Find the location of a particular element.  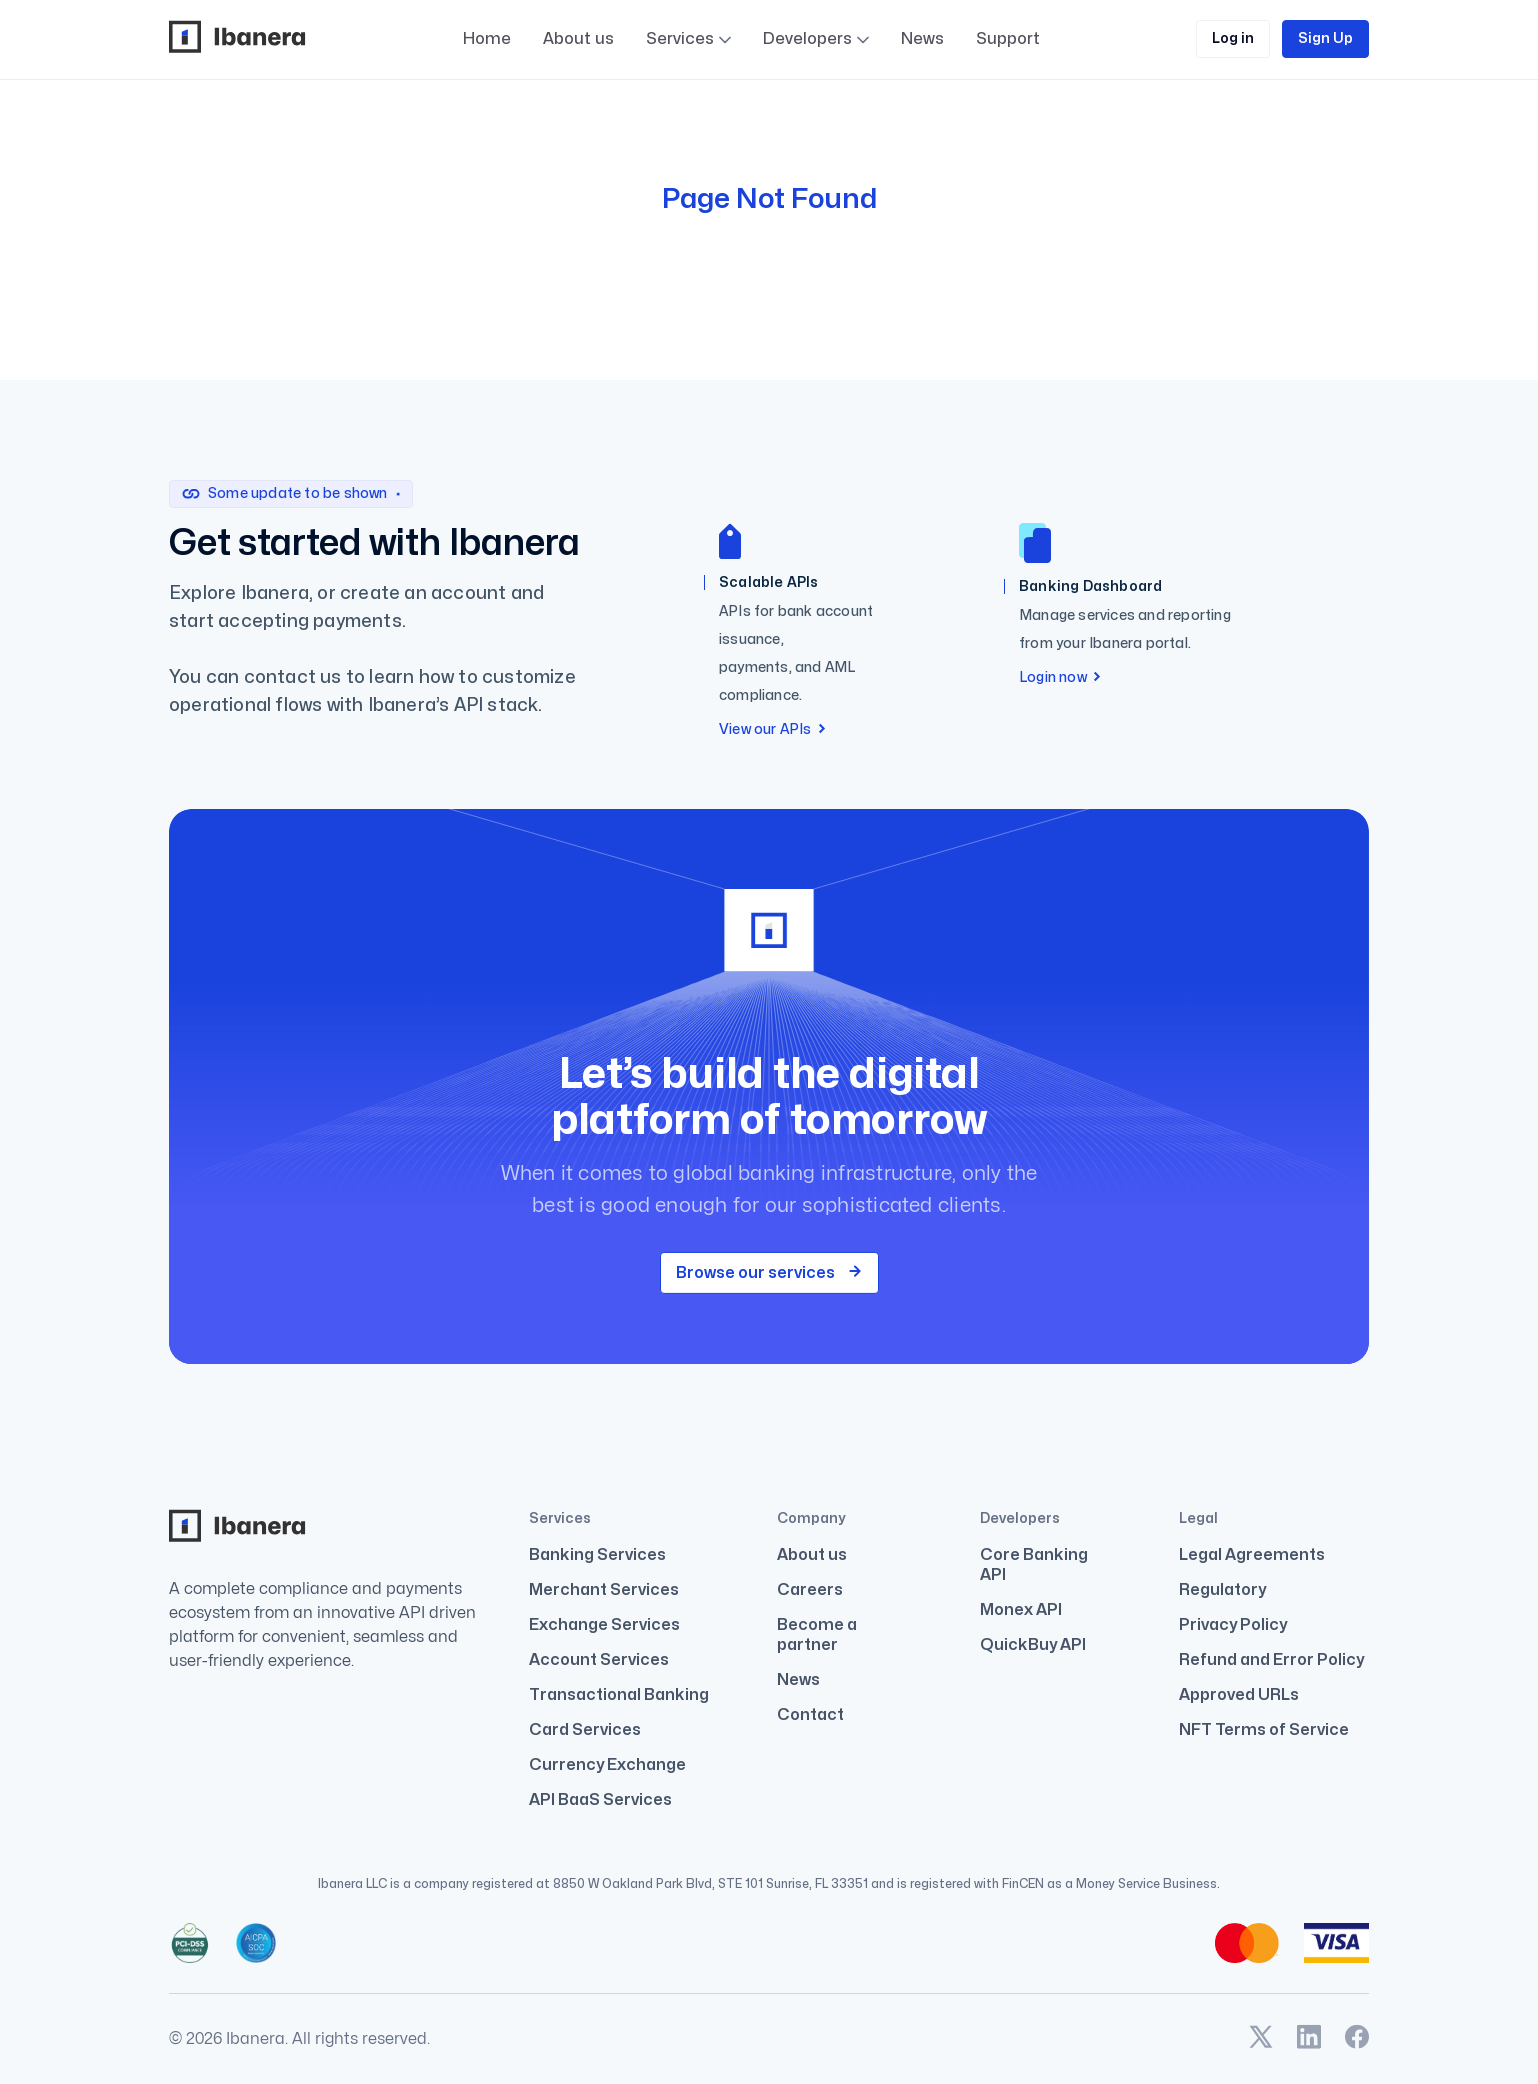

API BaaS Services is located at coordinates (600, 1800).